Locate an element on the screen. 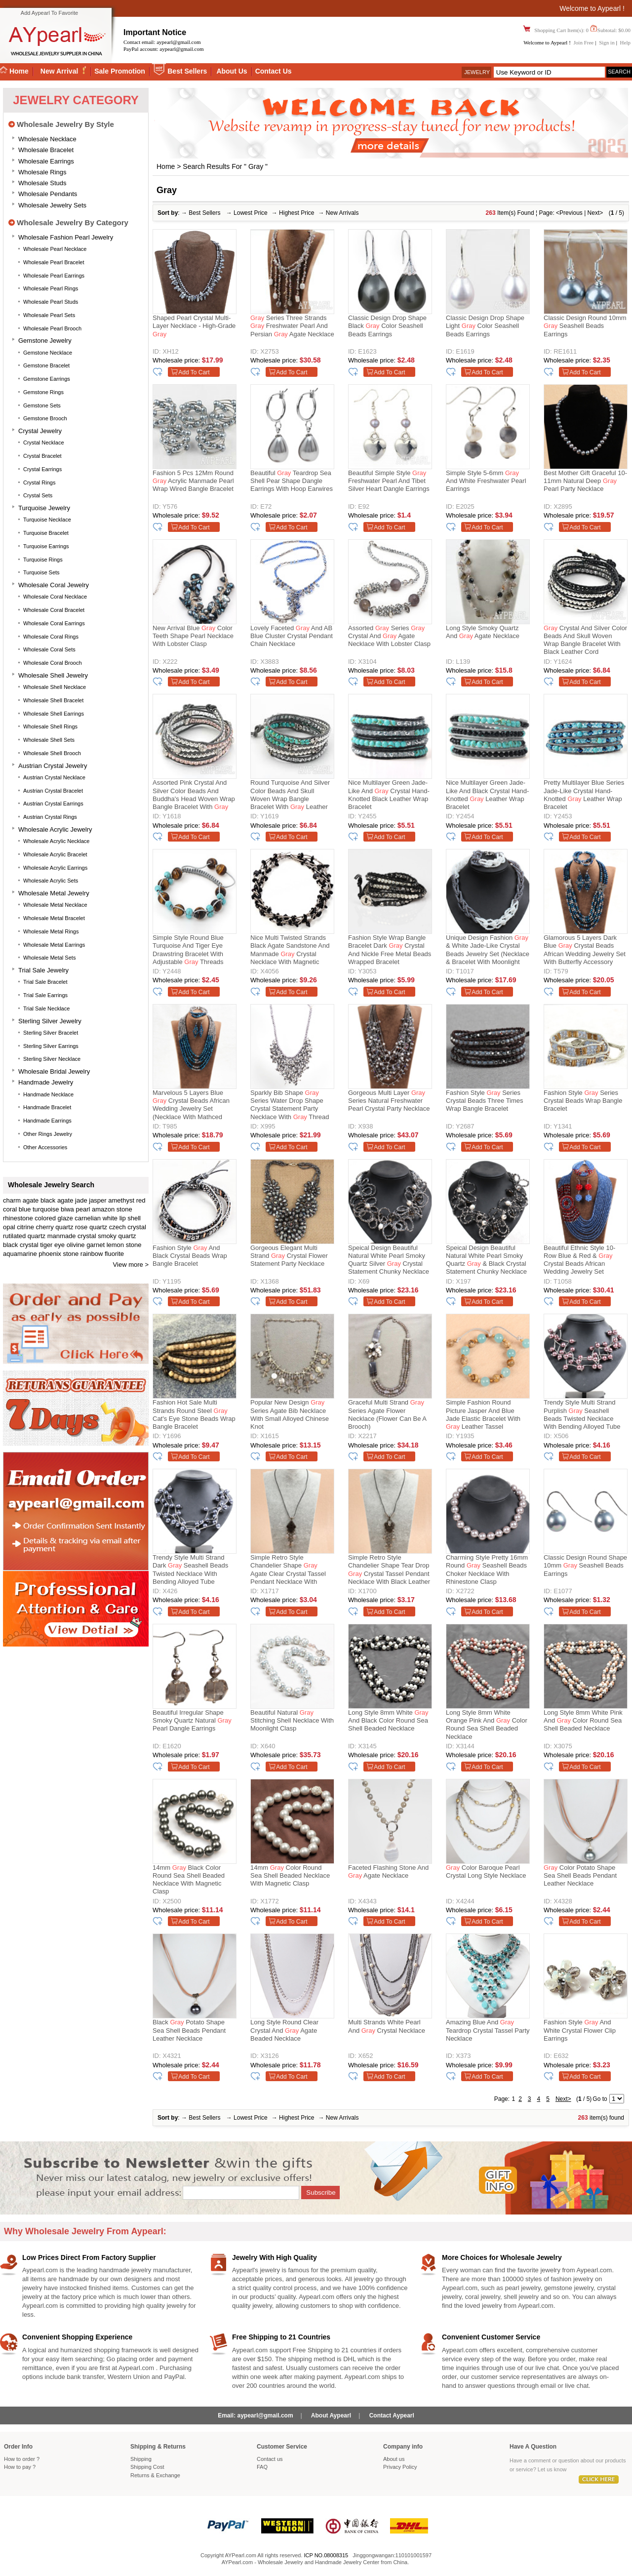 The image size is (632, 2576). manmade crystal is located at coordinates (71, 1236).